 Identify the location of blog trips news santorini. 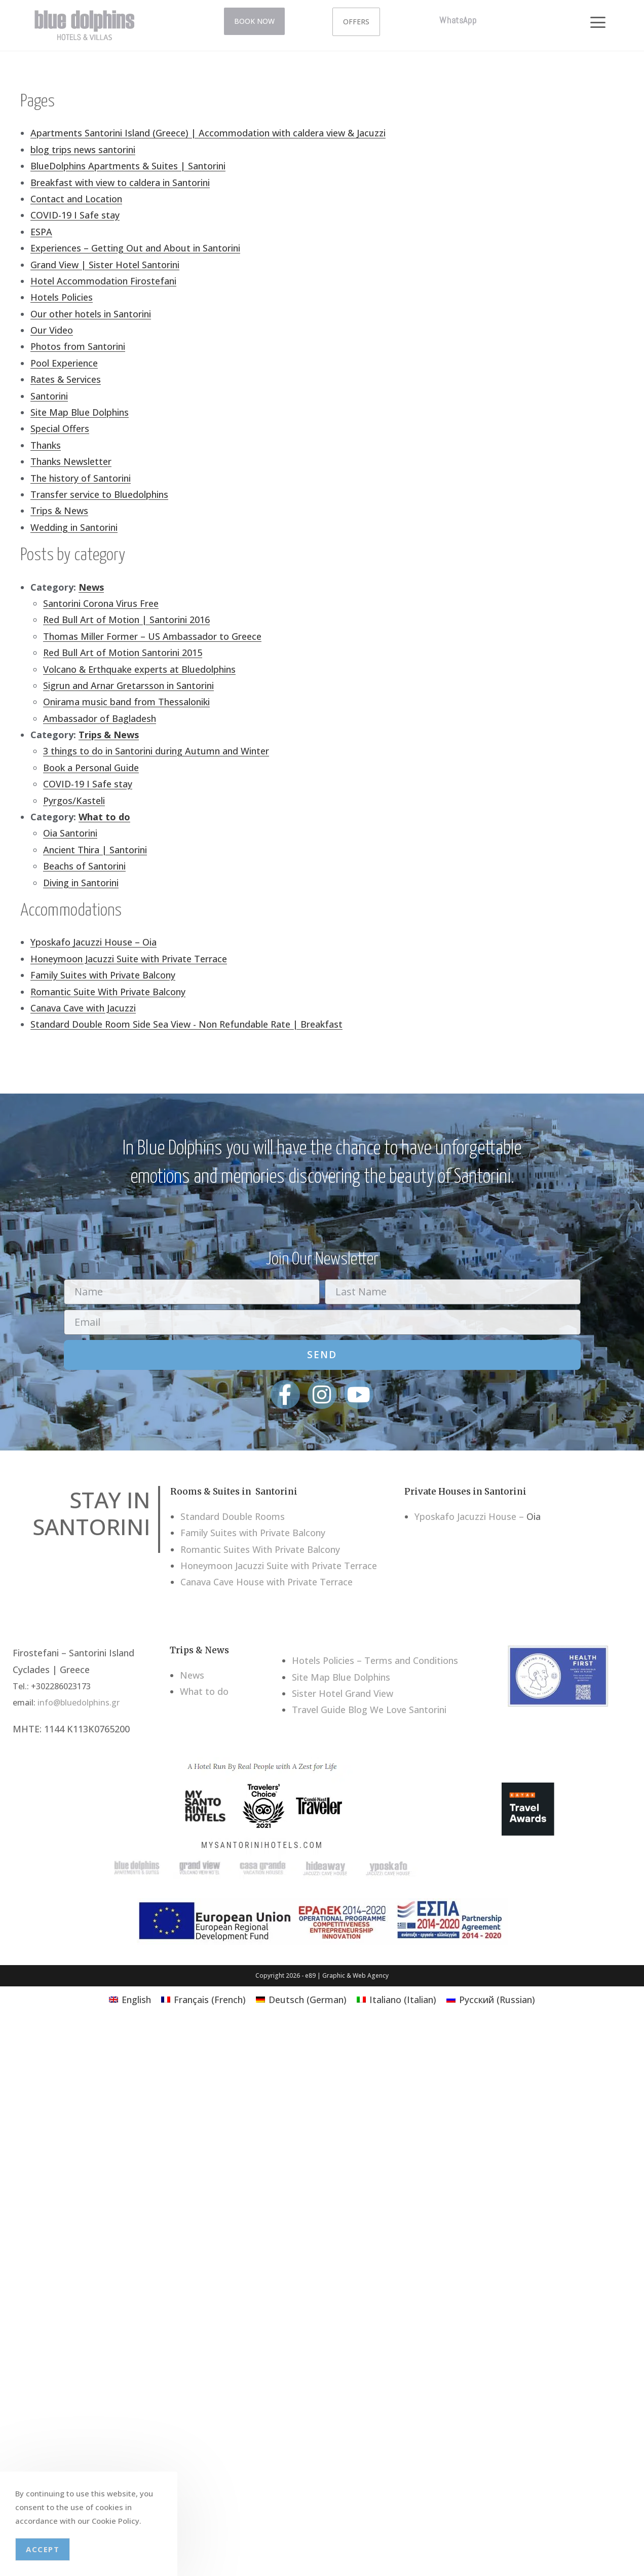
(82, 149).